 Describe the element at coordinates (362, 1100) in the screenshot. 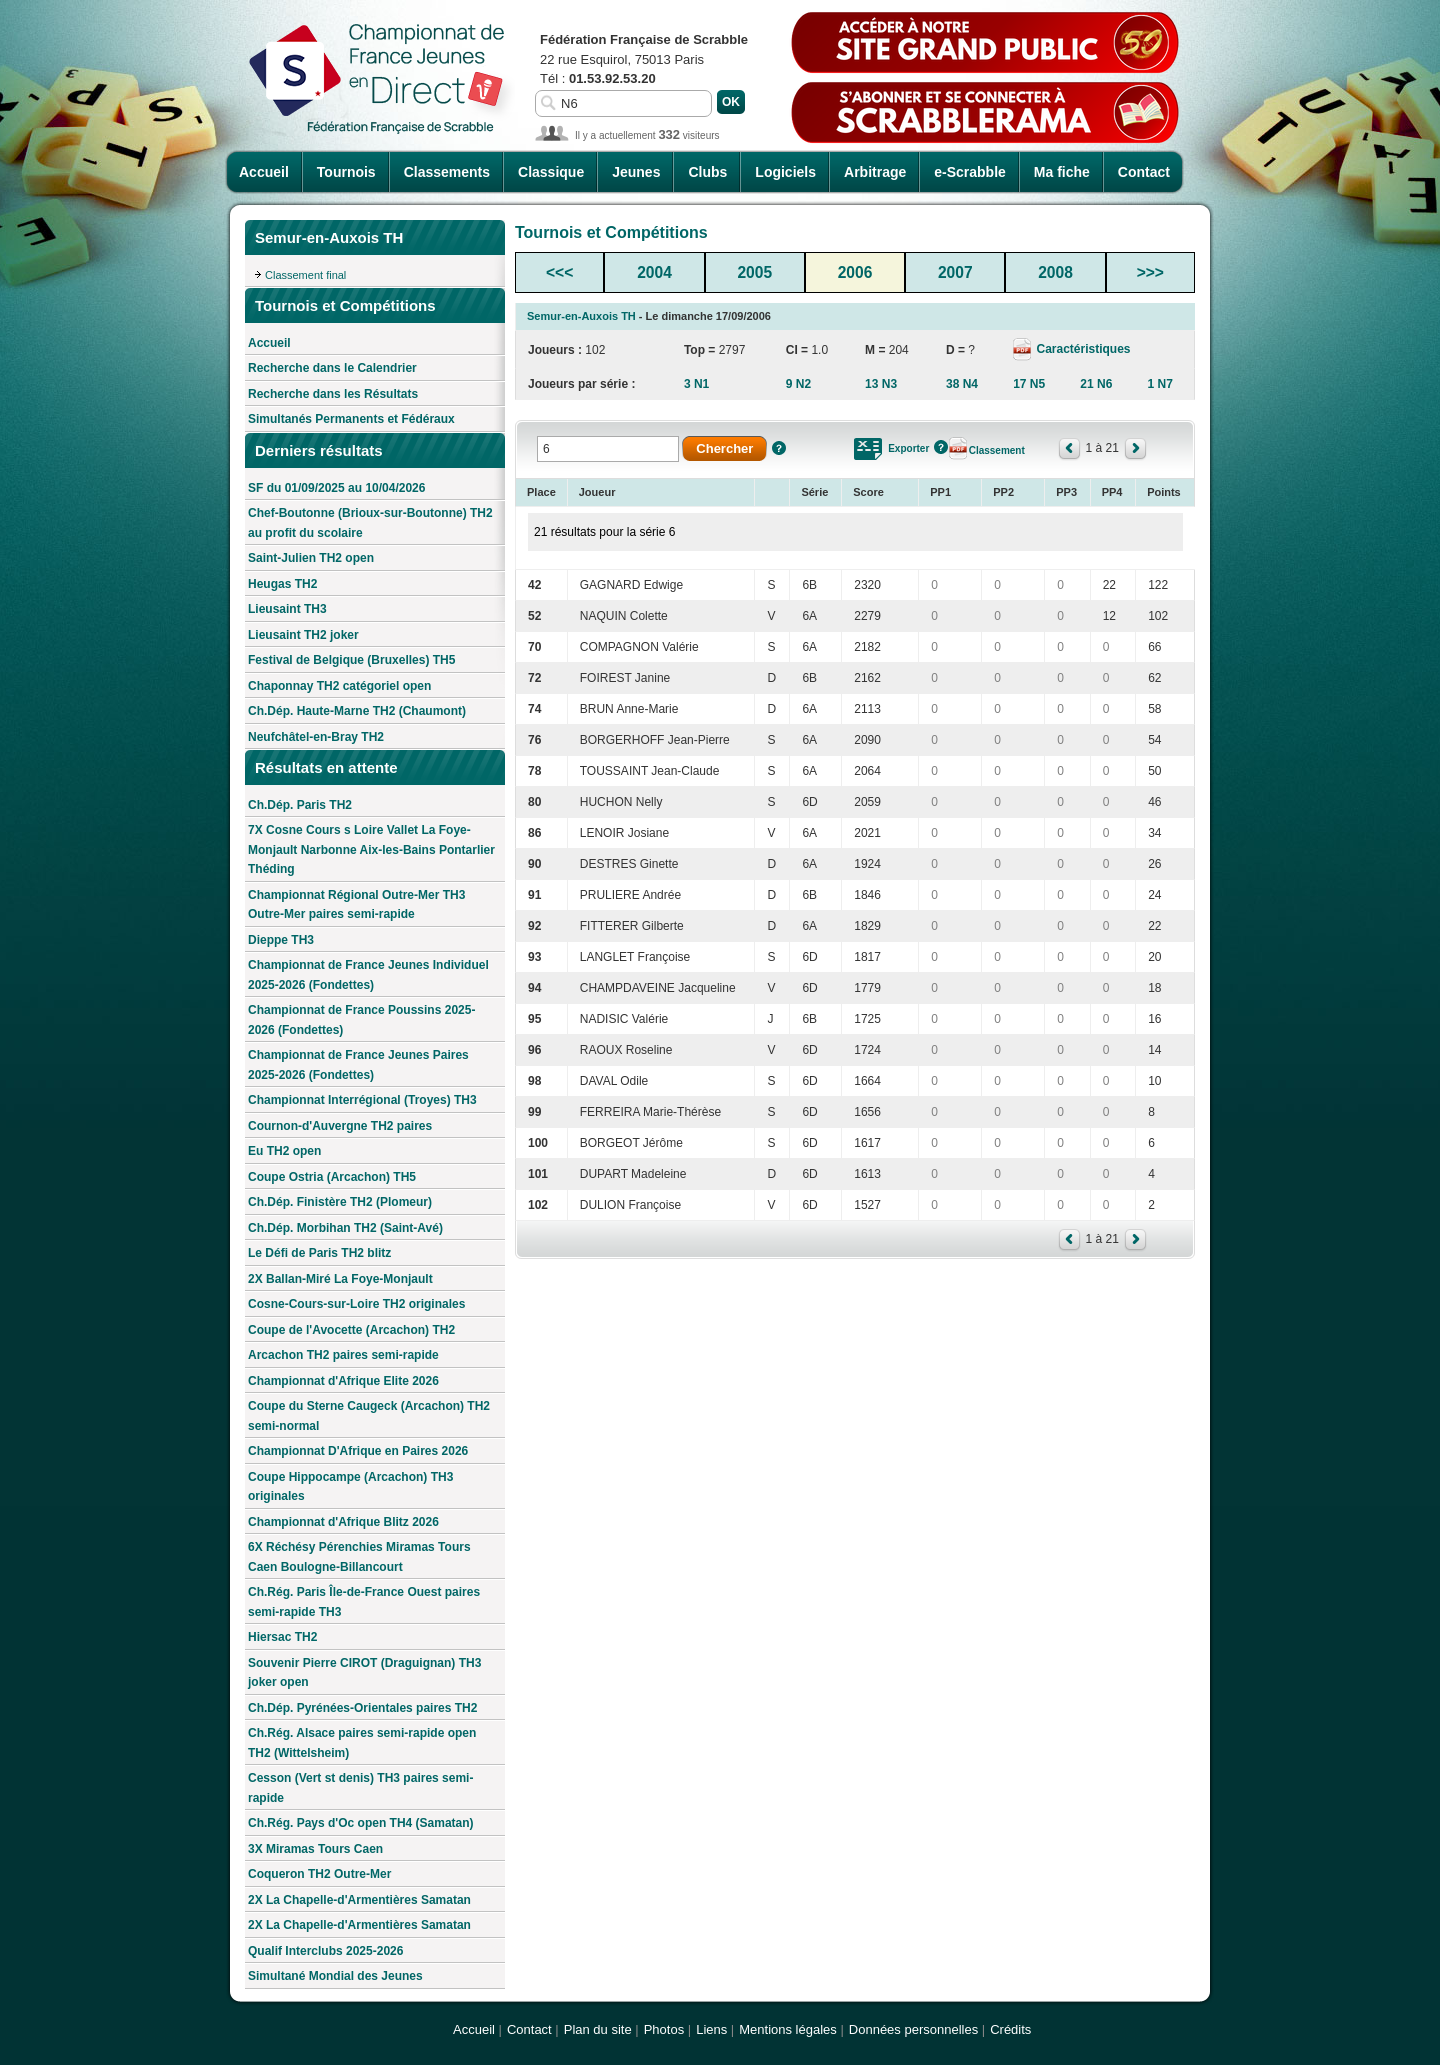

I see `Championnat Interrégional (Troyes) TH3` at that location.